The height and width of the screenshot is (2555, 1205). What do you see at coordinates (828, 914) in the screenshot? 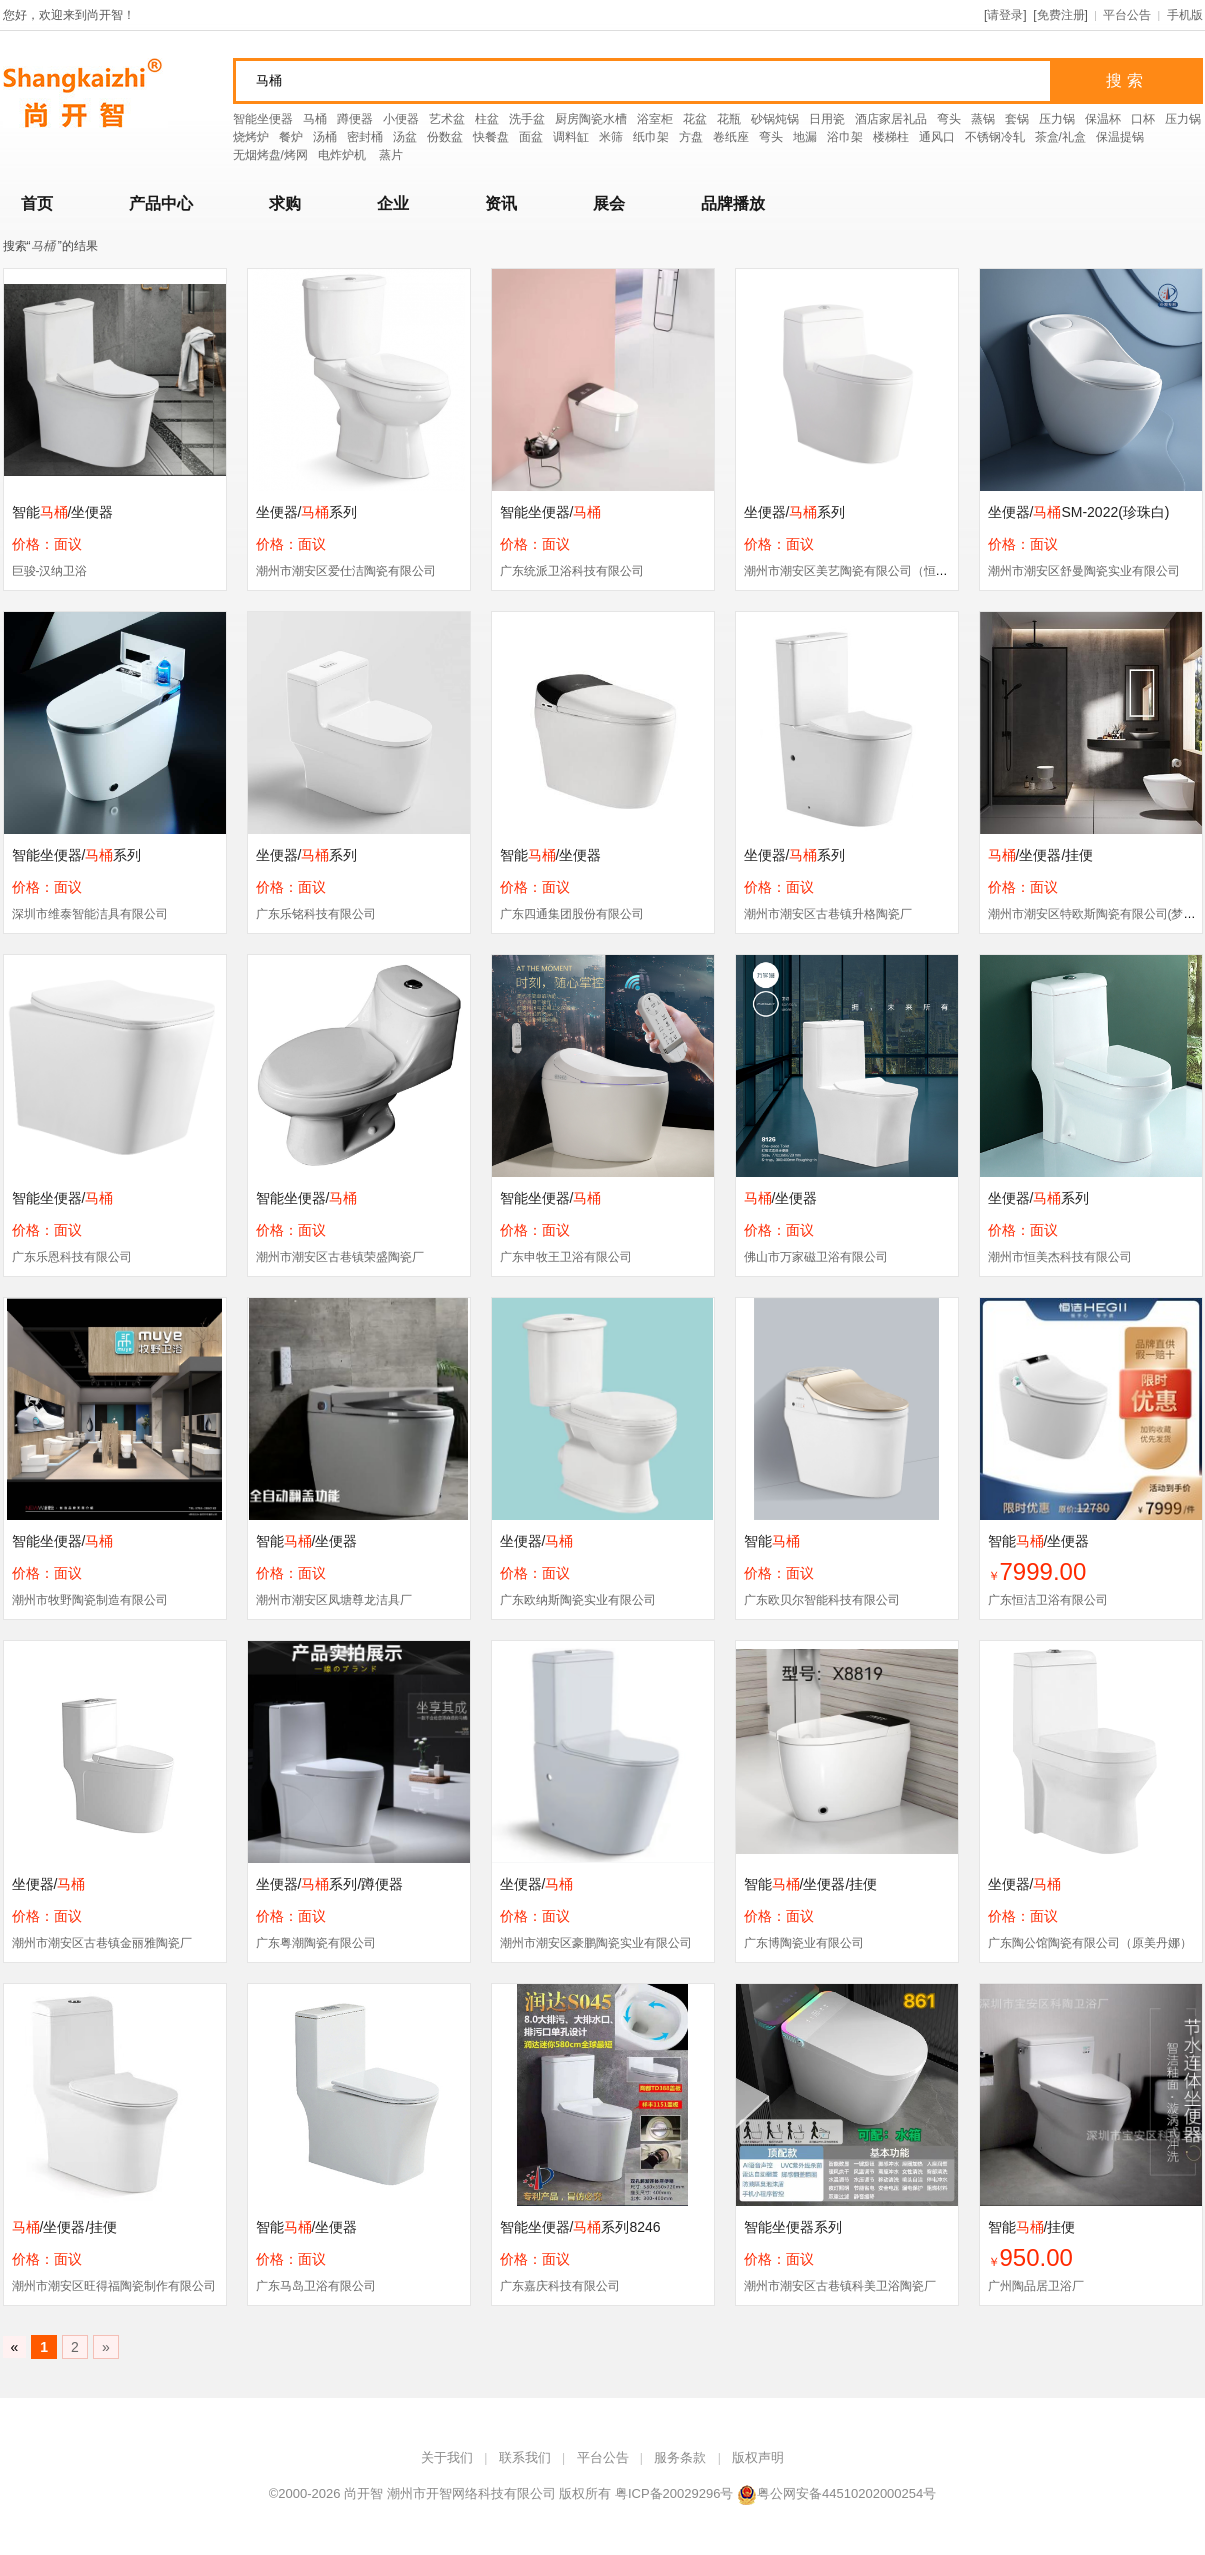
I see `潮州市潮安区古巷镇升格陶瓷厂` at bounding box center [828, 914].